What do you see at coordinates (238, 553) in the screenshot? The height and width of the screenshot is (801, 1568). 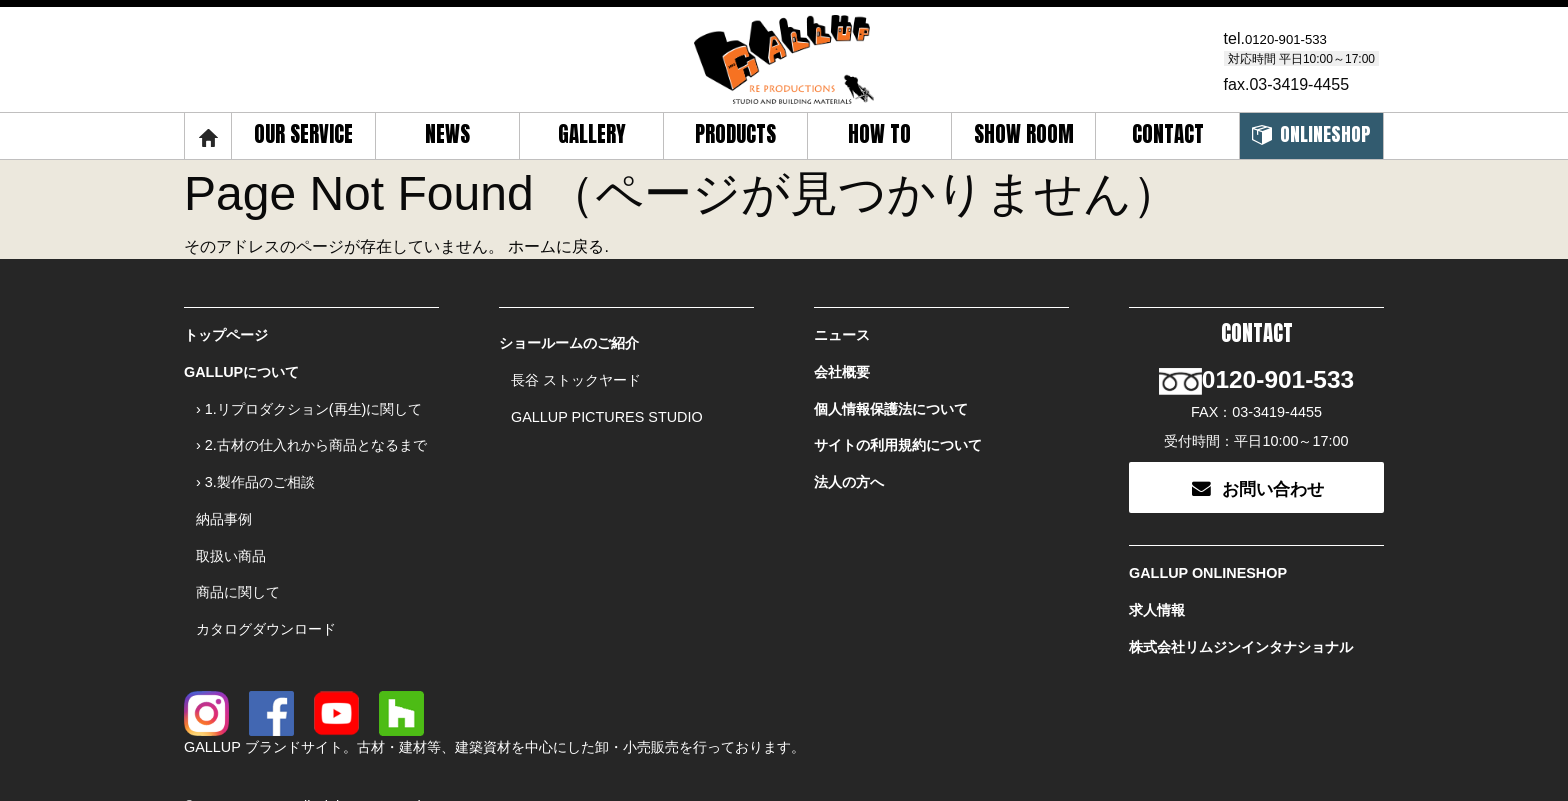 I see `商品に関して` at bounding box center [238, 553].